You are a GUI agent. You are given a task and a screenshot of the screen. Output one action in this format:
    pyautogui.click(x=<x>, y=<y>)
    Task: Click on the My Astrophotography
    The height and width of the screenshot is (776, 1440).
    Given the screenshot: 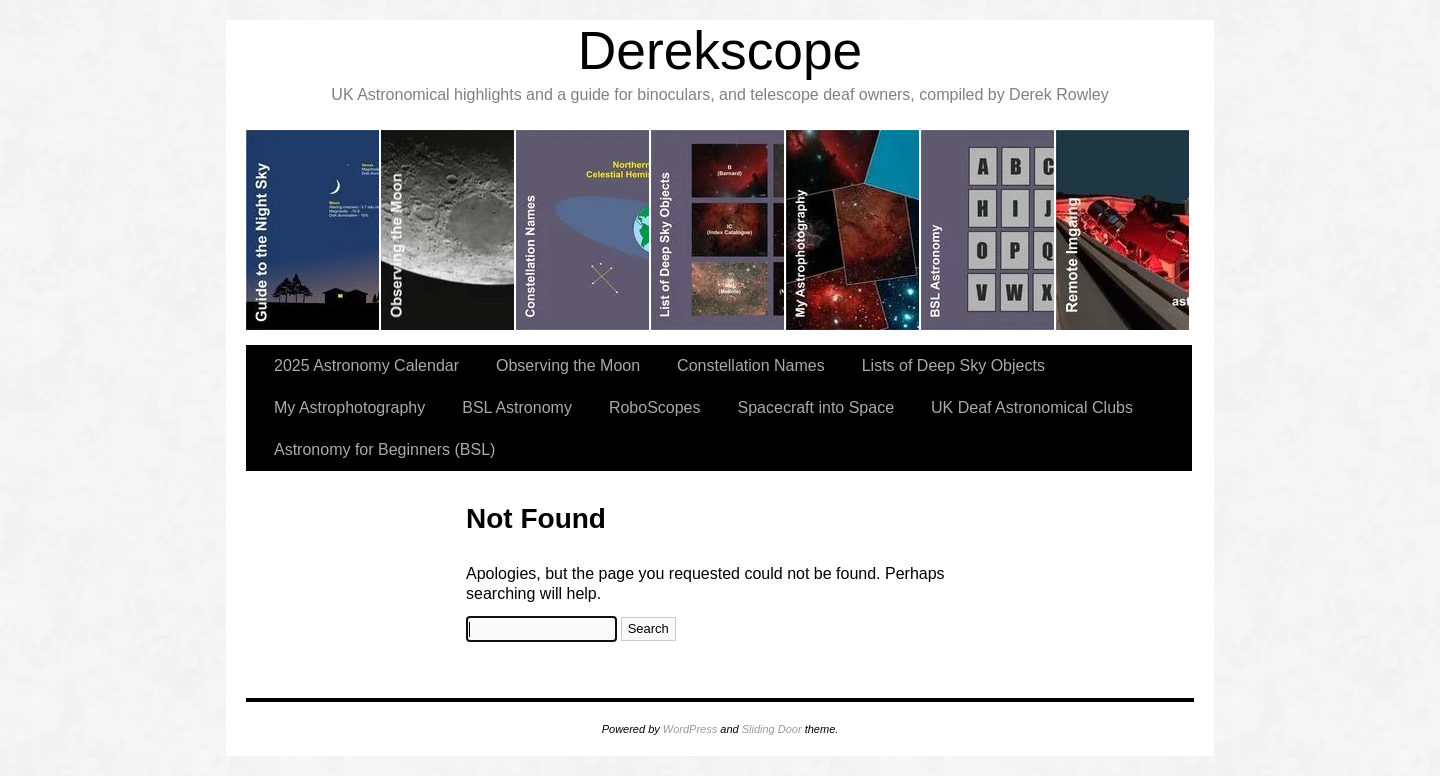 What is the action you would take?
    pyautogui.click(x=349, y=407)
    